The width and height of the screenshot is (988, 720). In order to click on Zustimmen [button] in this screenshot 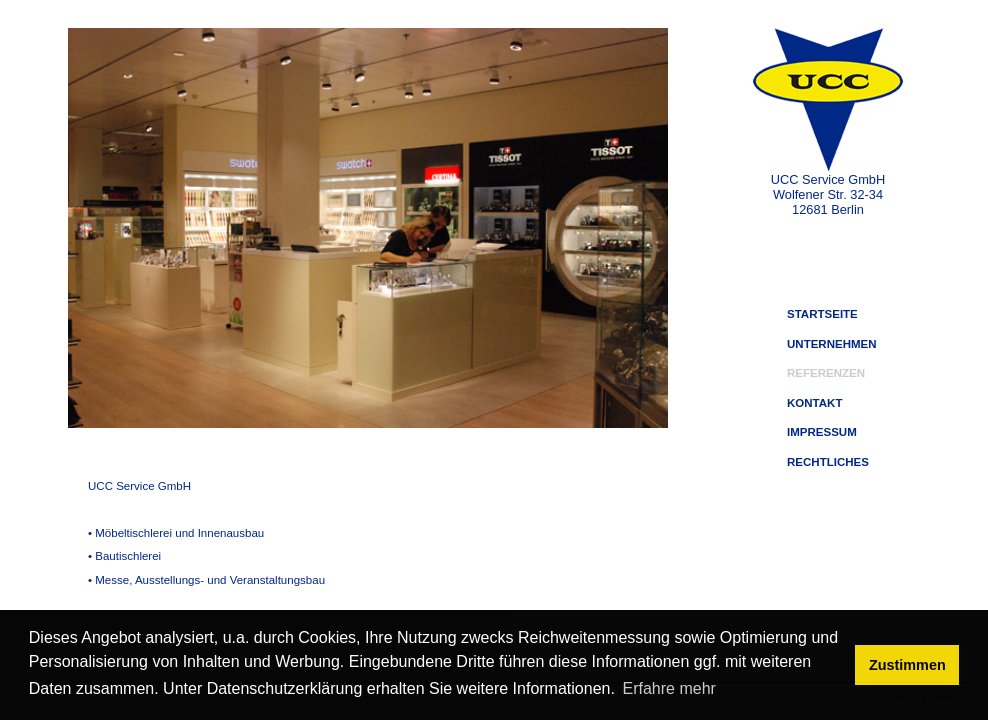, I will do `click(907, 665)`.